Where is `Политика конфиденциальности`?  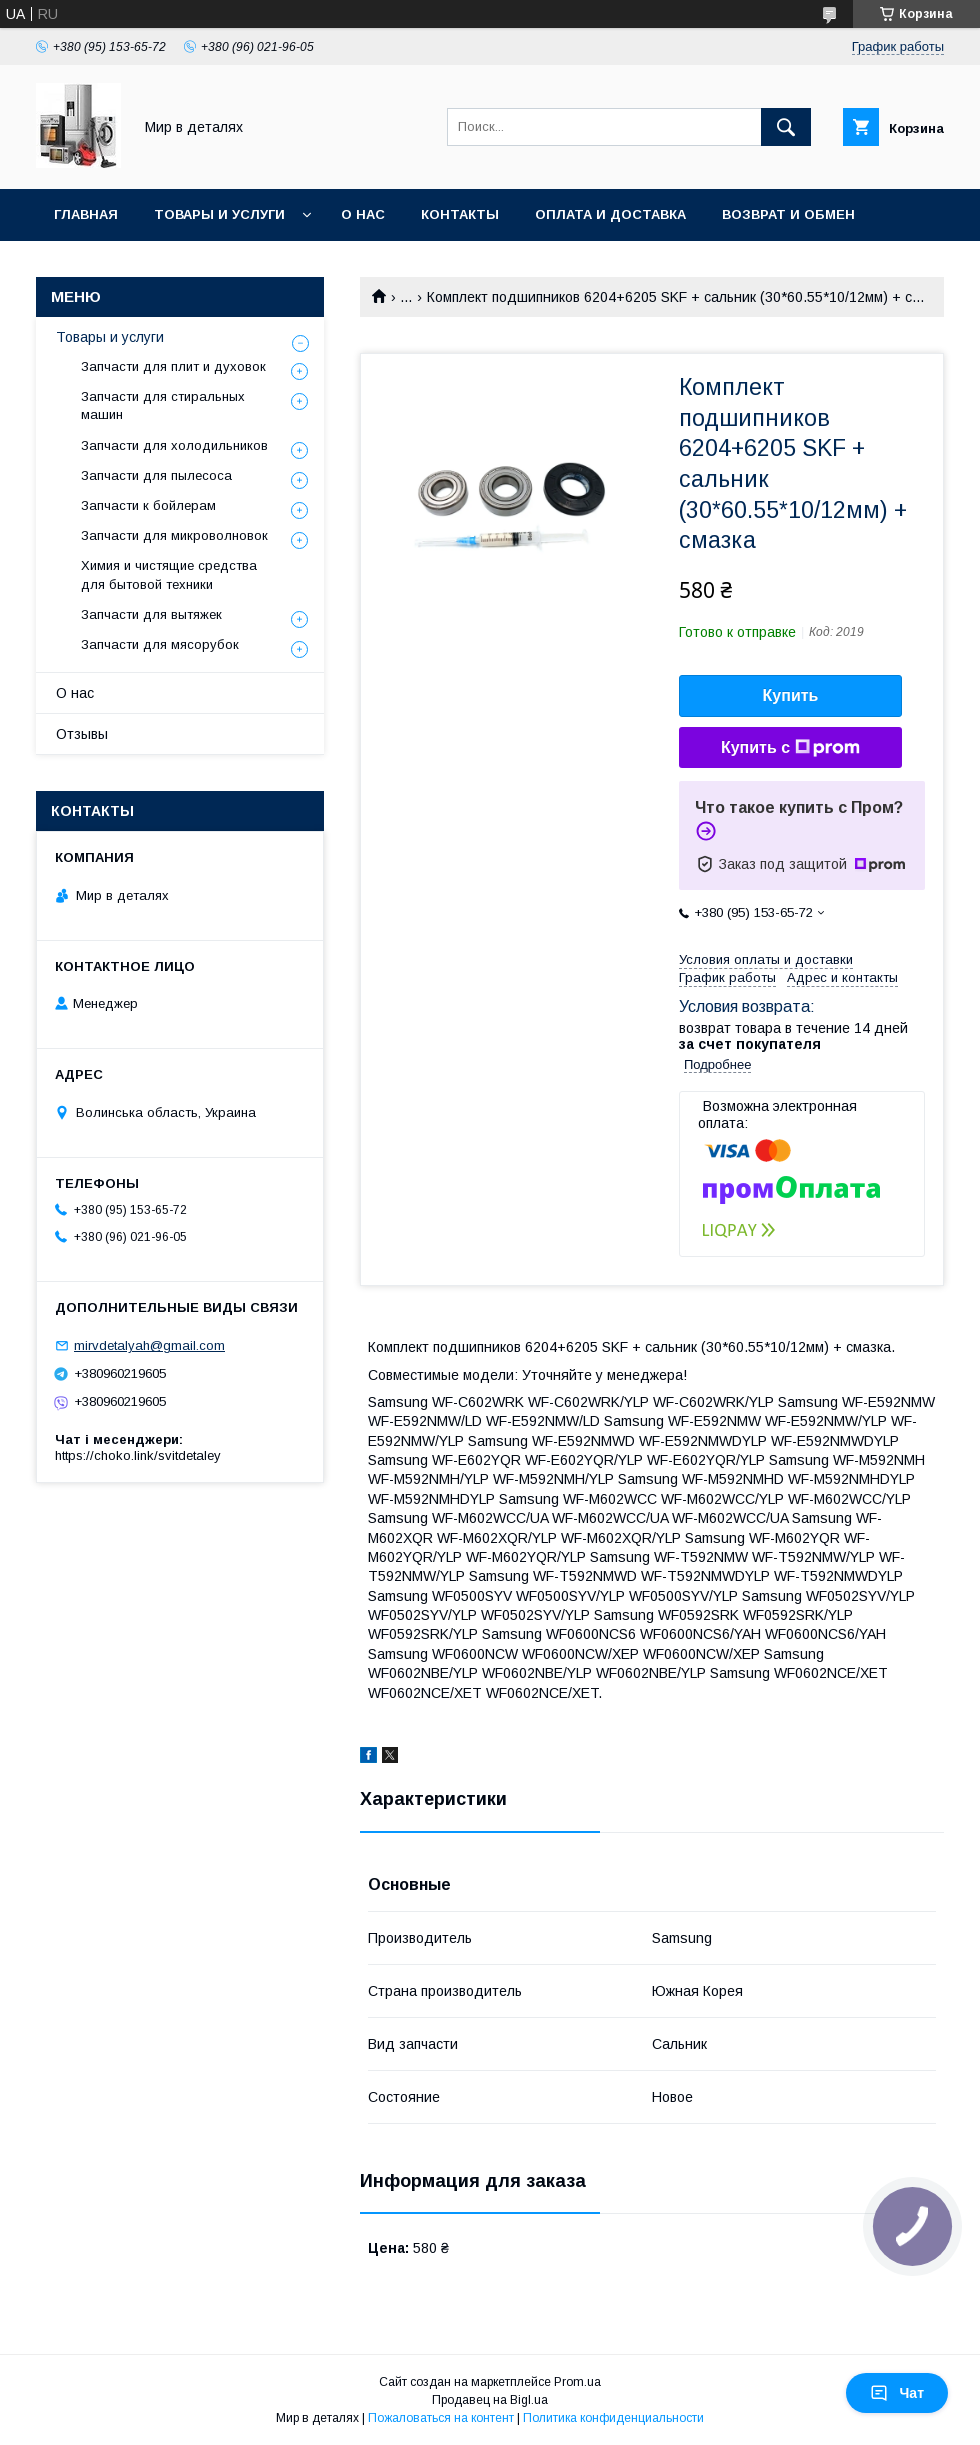
Политика конфиденциальности is located at coordinates (613, 2418).